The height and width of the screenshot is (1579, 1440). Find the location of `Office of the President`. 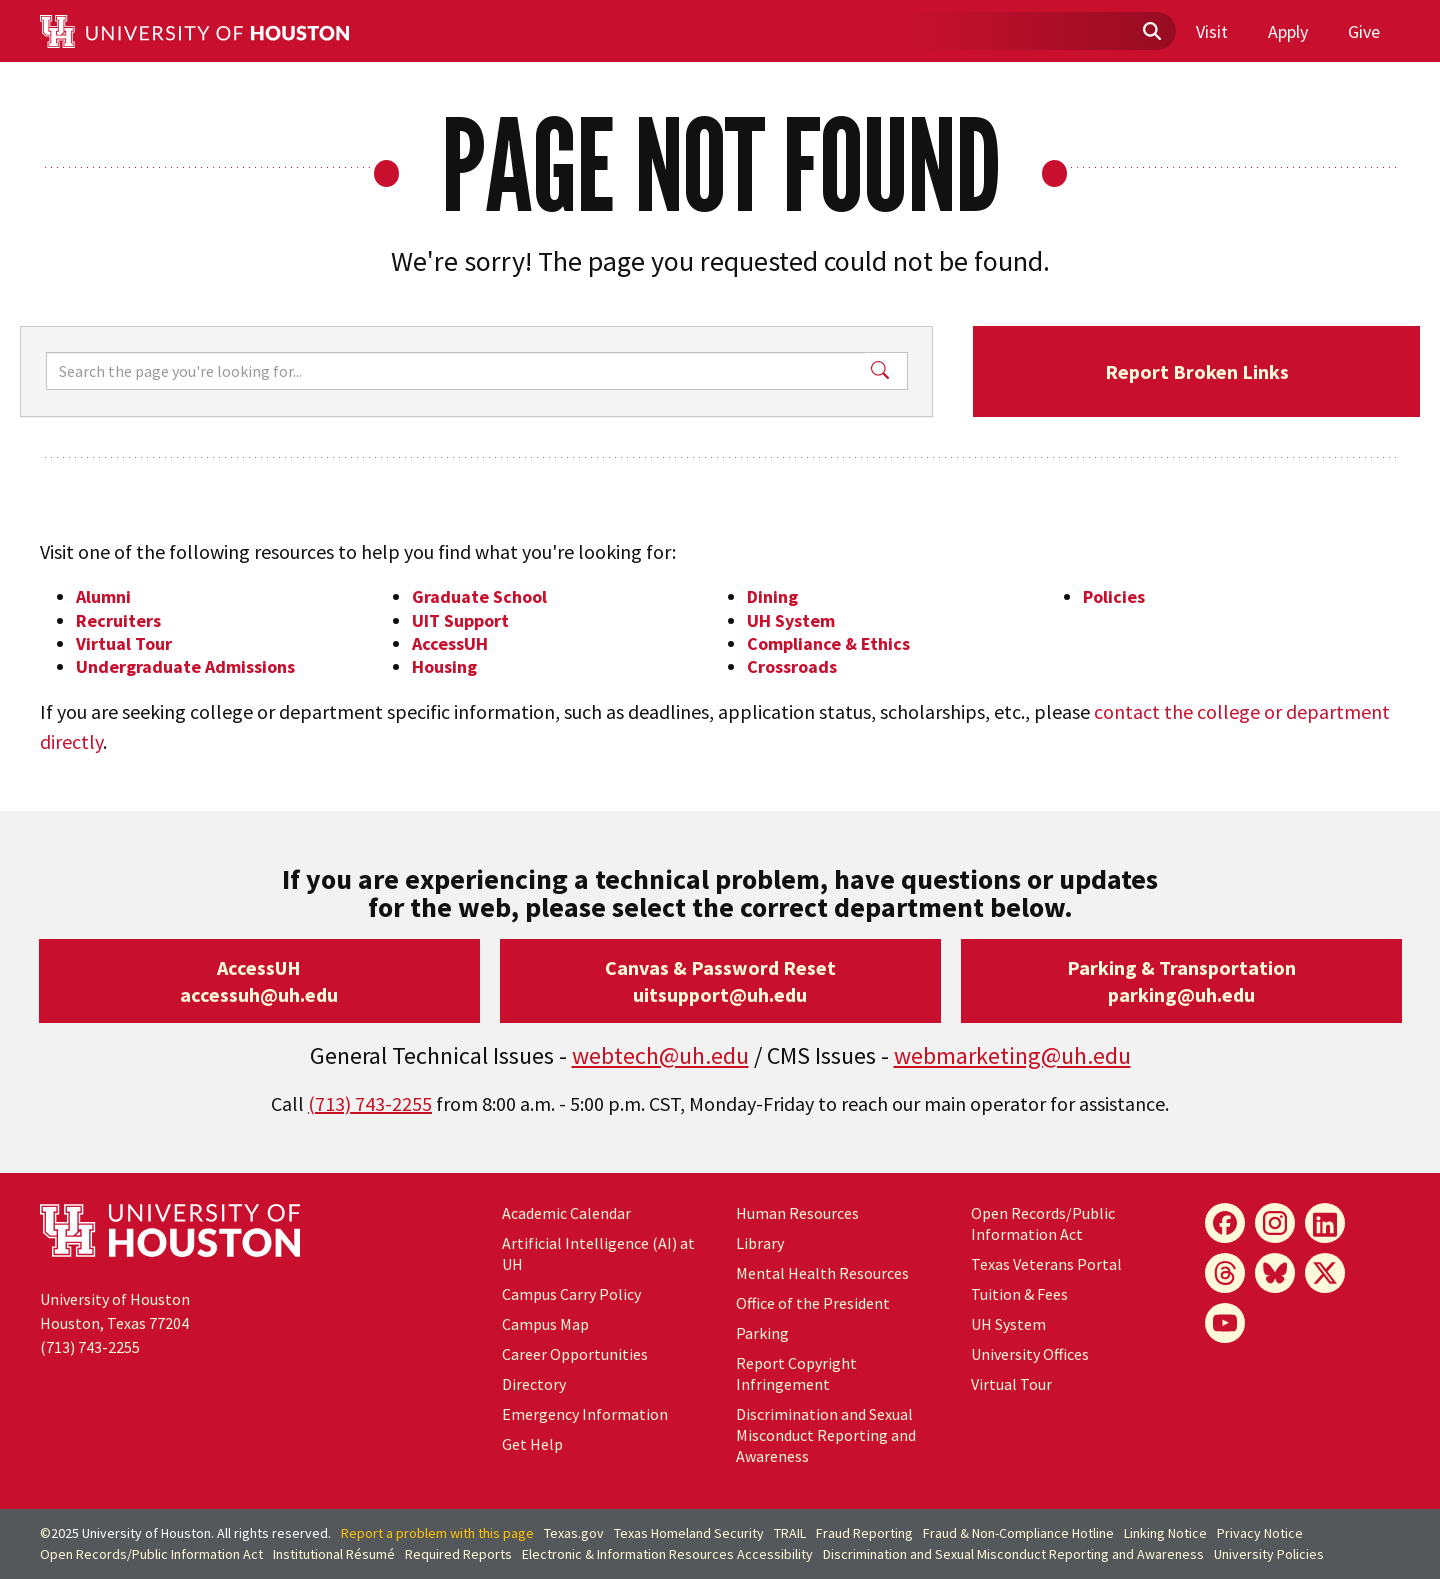

Office of the President is located at coordinates (813, 1303).